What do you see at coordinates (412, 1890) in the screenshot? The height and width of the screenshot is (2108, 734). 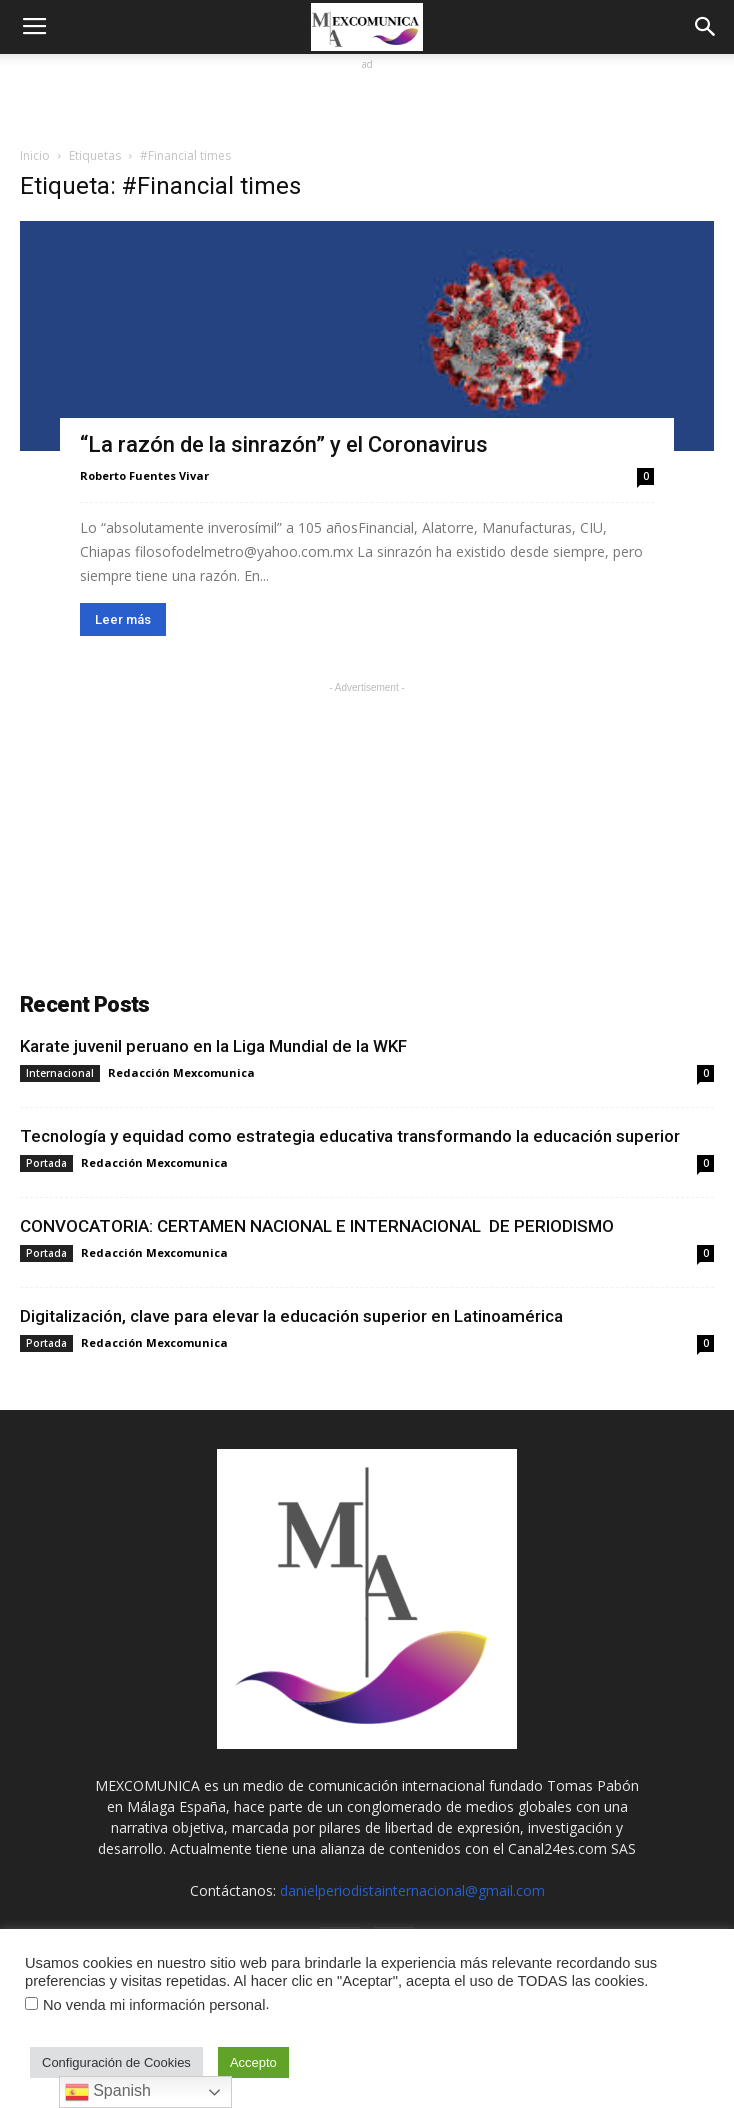 I see `danielperiodistainternacional@gmail.com` at bounding box center [412, 1890].